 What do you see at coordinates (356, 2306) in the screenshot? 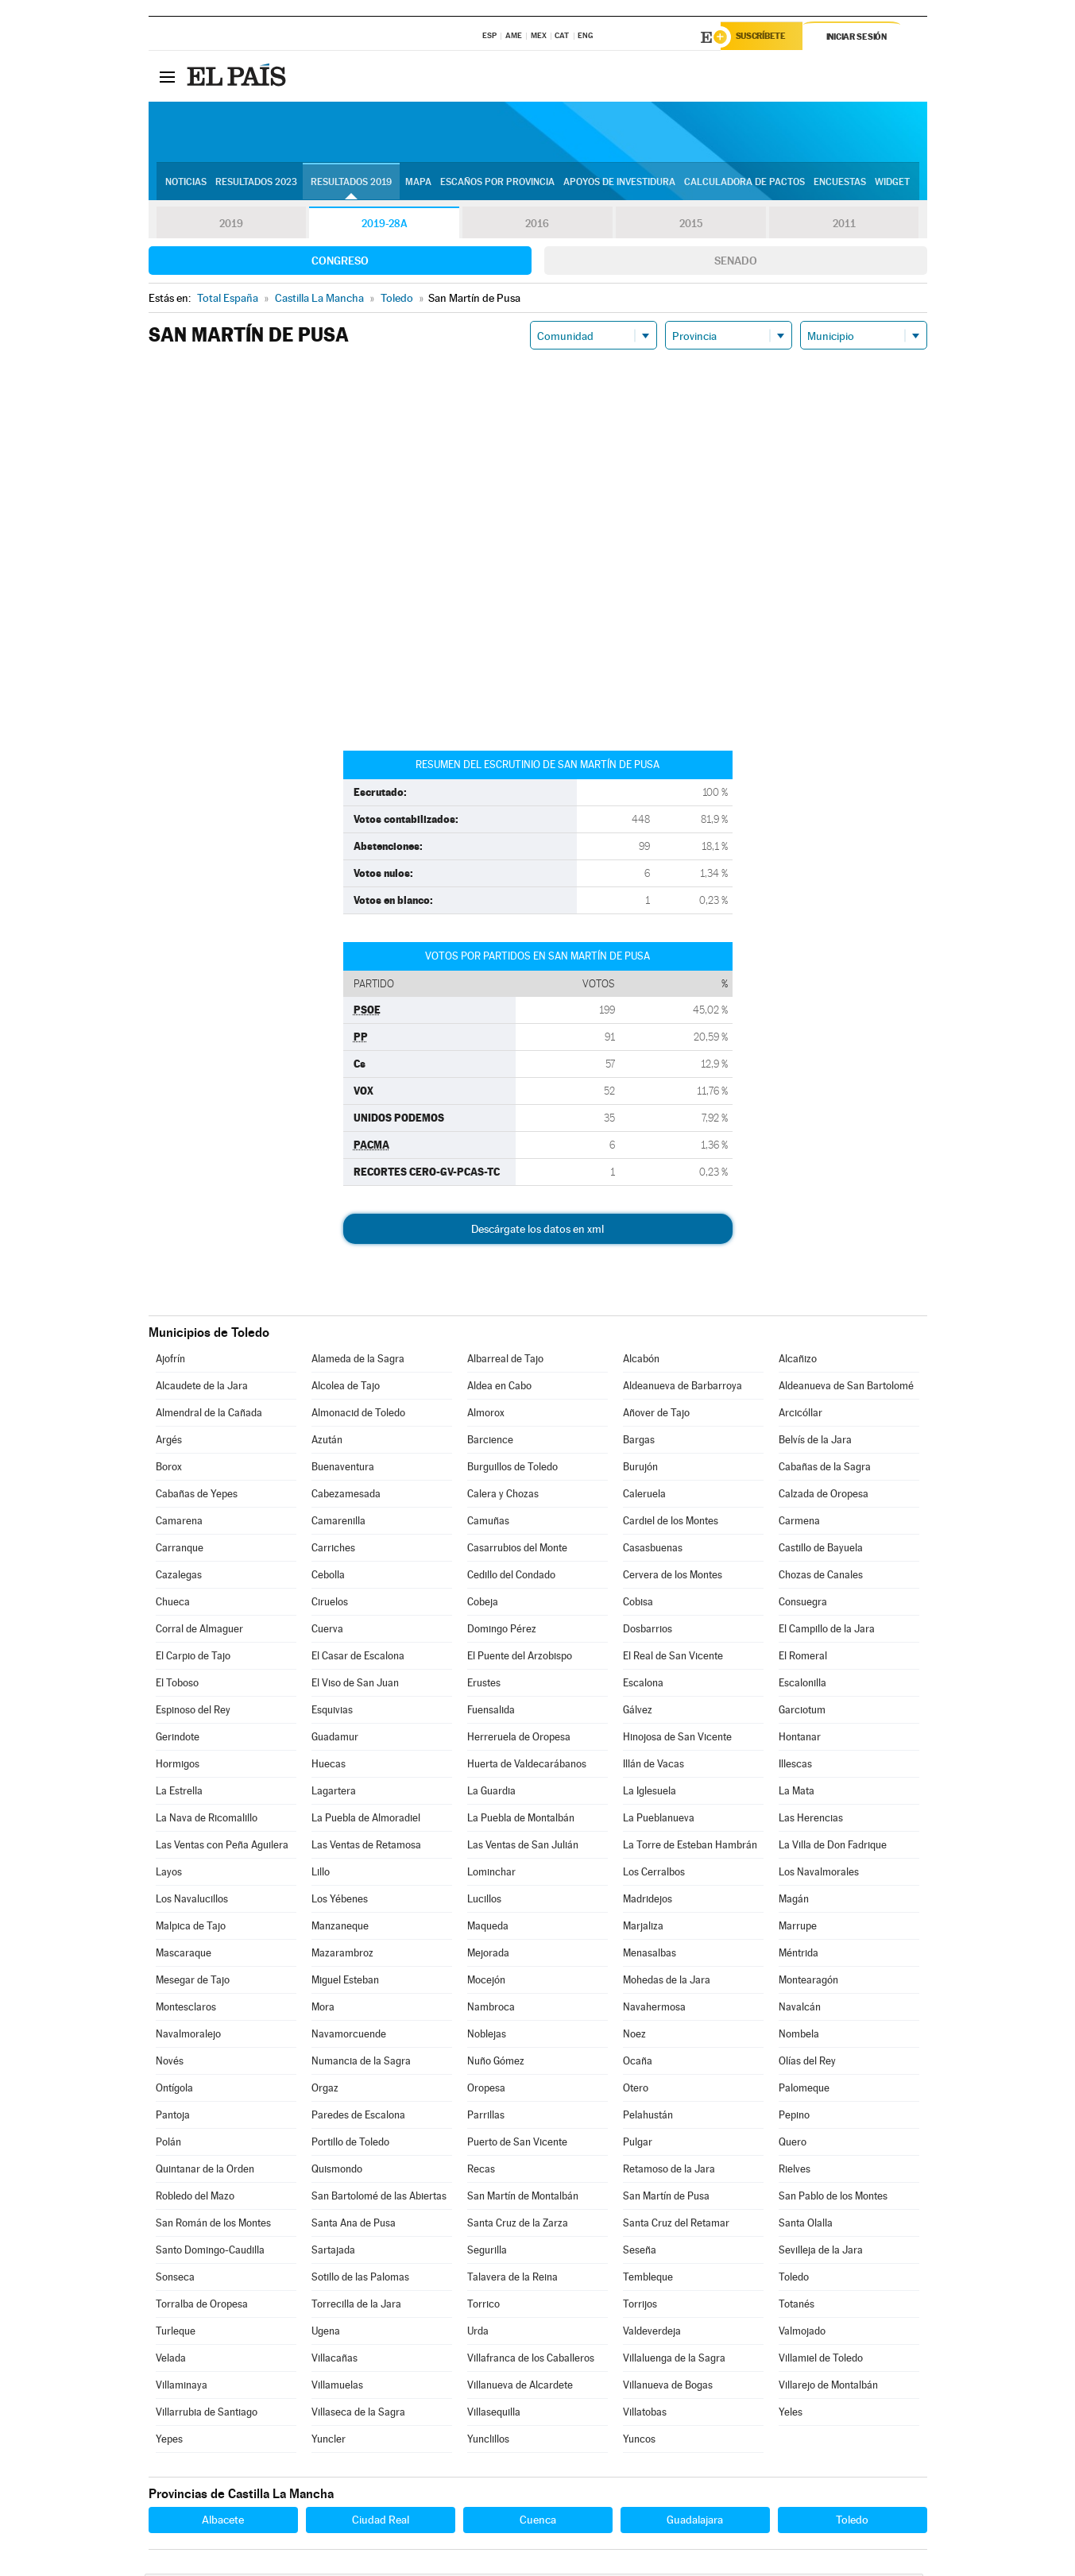
I see `Torrecilla de la Jara` at bounding box center [356, 2306].